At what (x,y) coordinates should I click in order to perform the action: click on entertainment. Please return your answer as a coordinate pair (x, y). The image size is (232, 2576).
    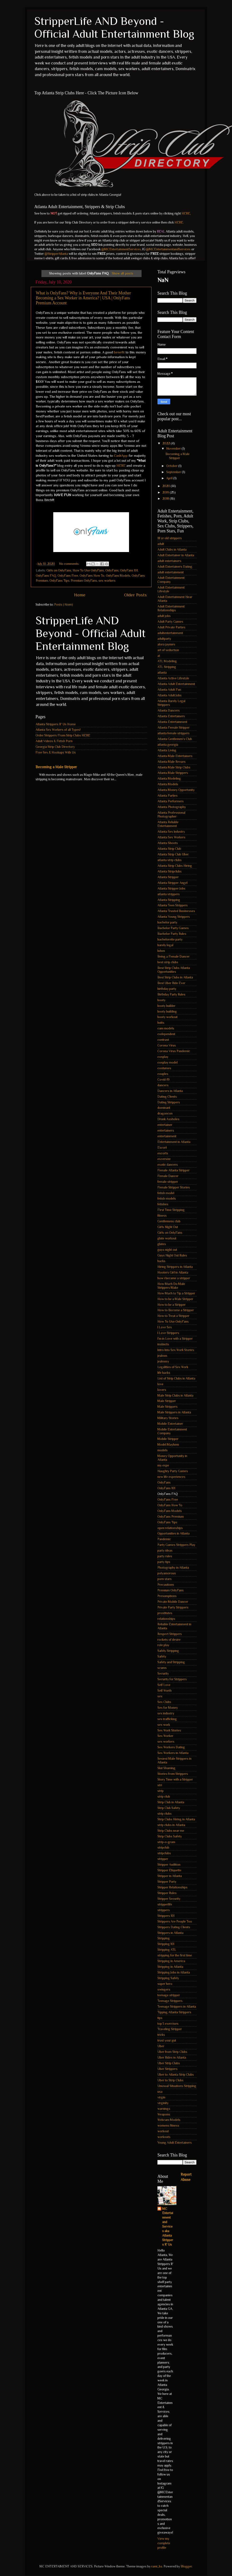
    Looking at the image, I should click on (166, 1136).